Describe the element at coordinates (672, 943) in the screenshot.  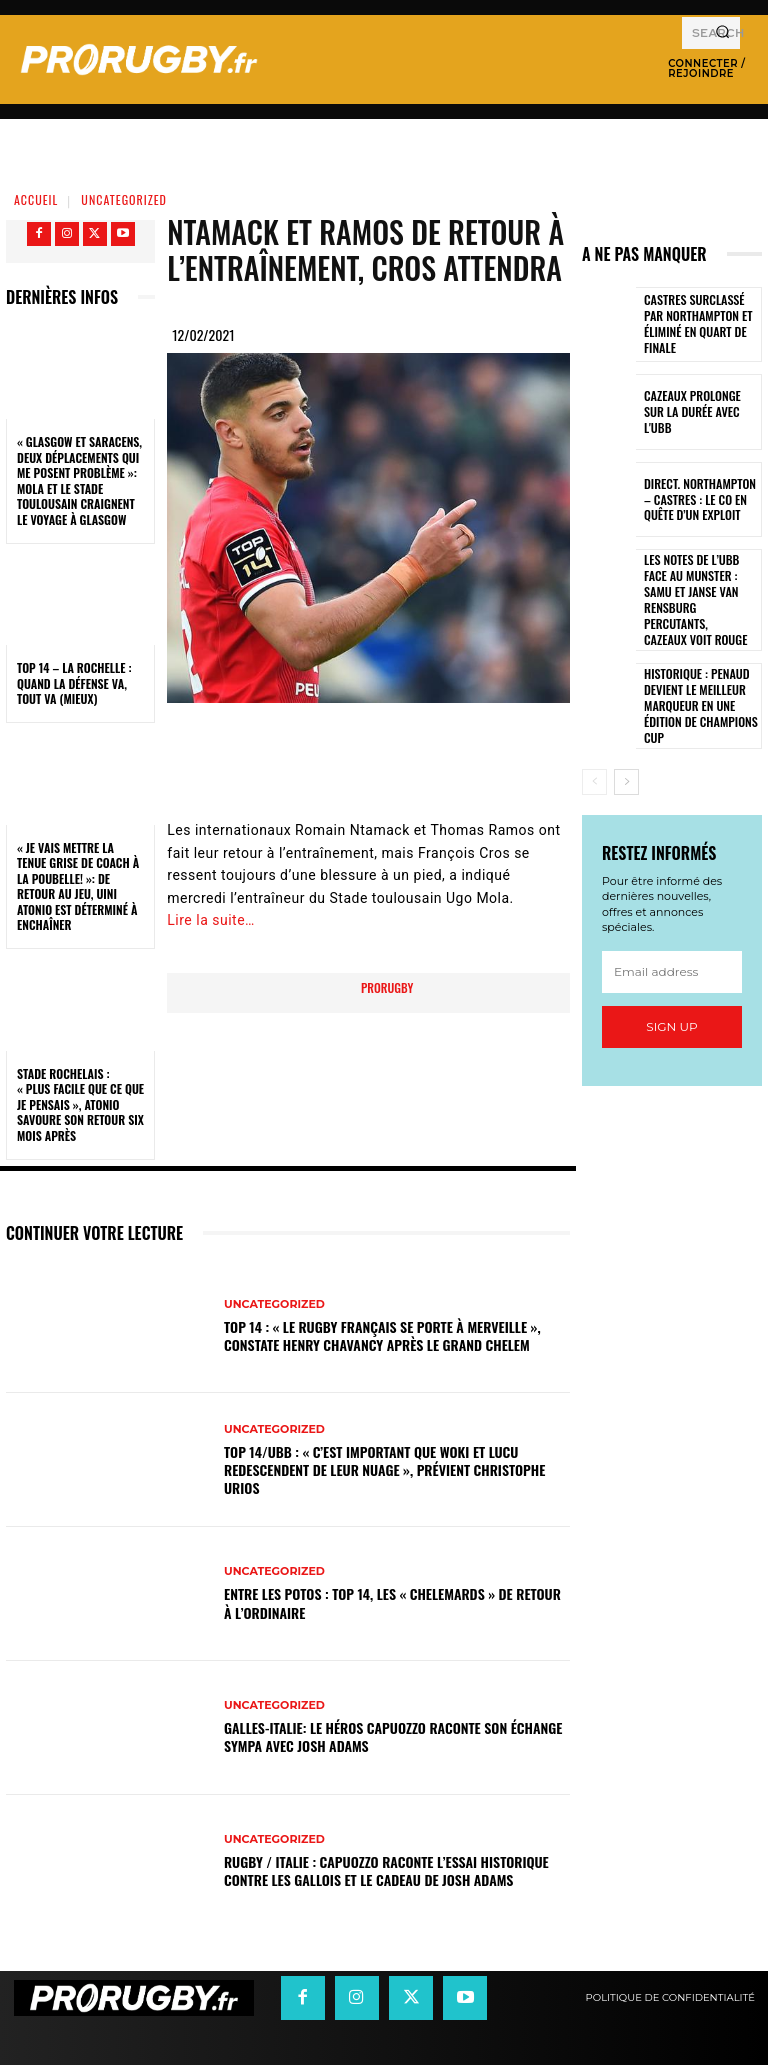
I see `[email]` at that location.